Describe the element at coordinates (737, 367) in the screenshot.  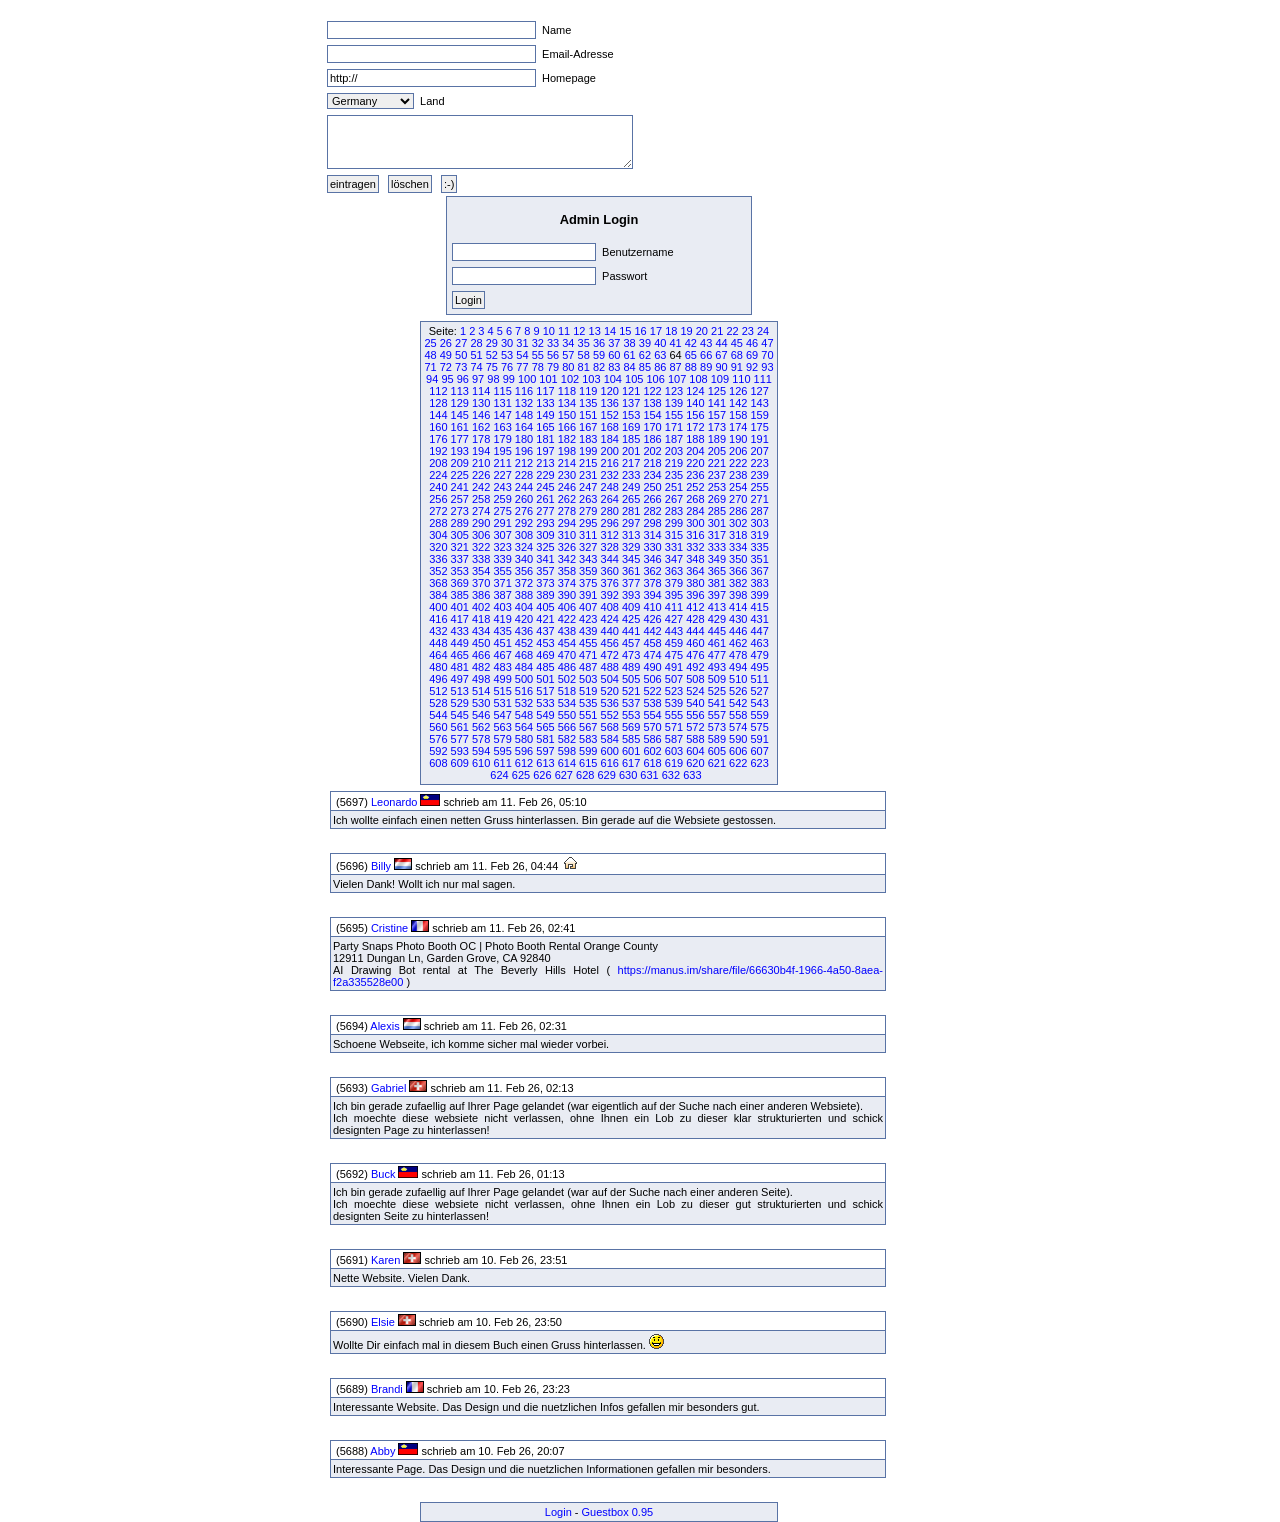
I see `91` at that location.